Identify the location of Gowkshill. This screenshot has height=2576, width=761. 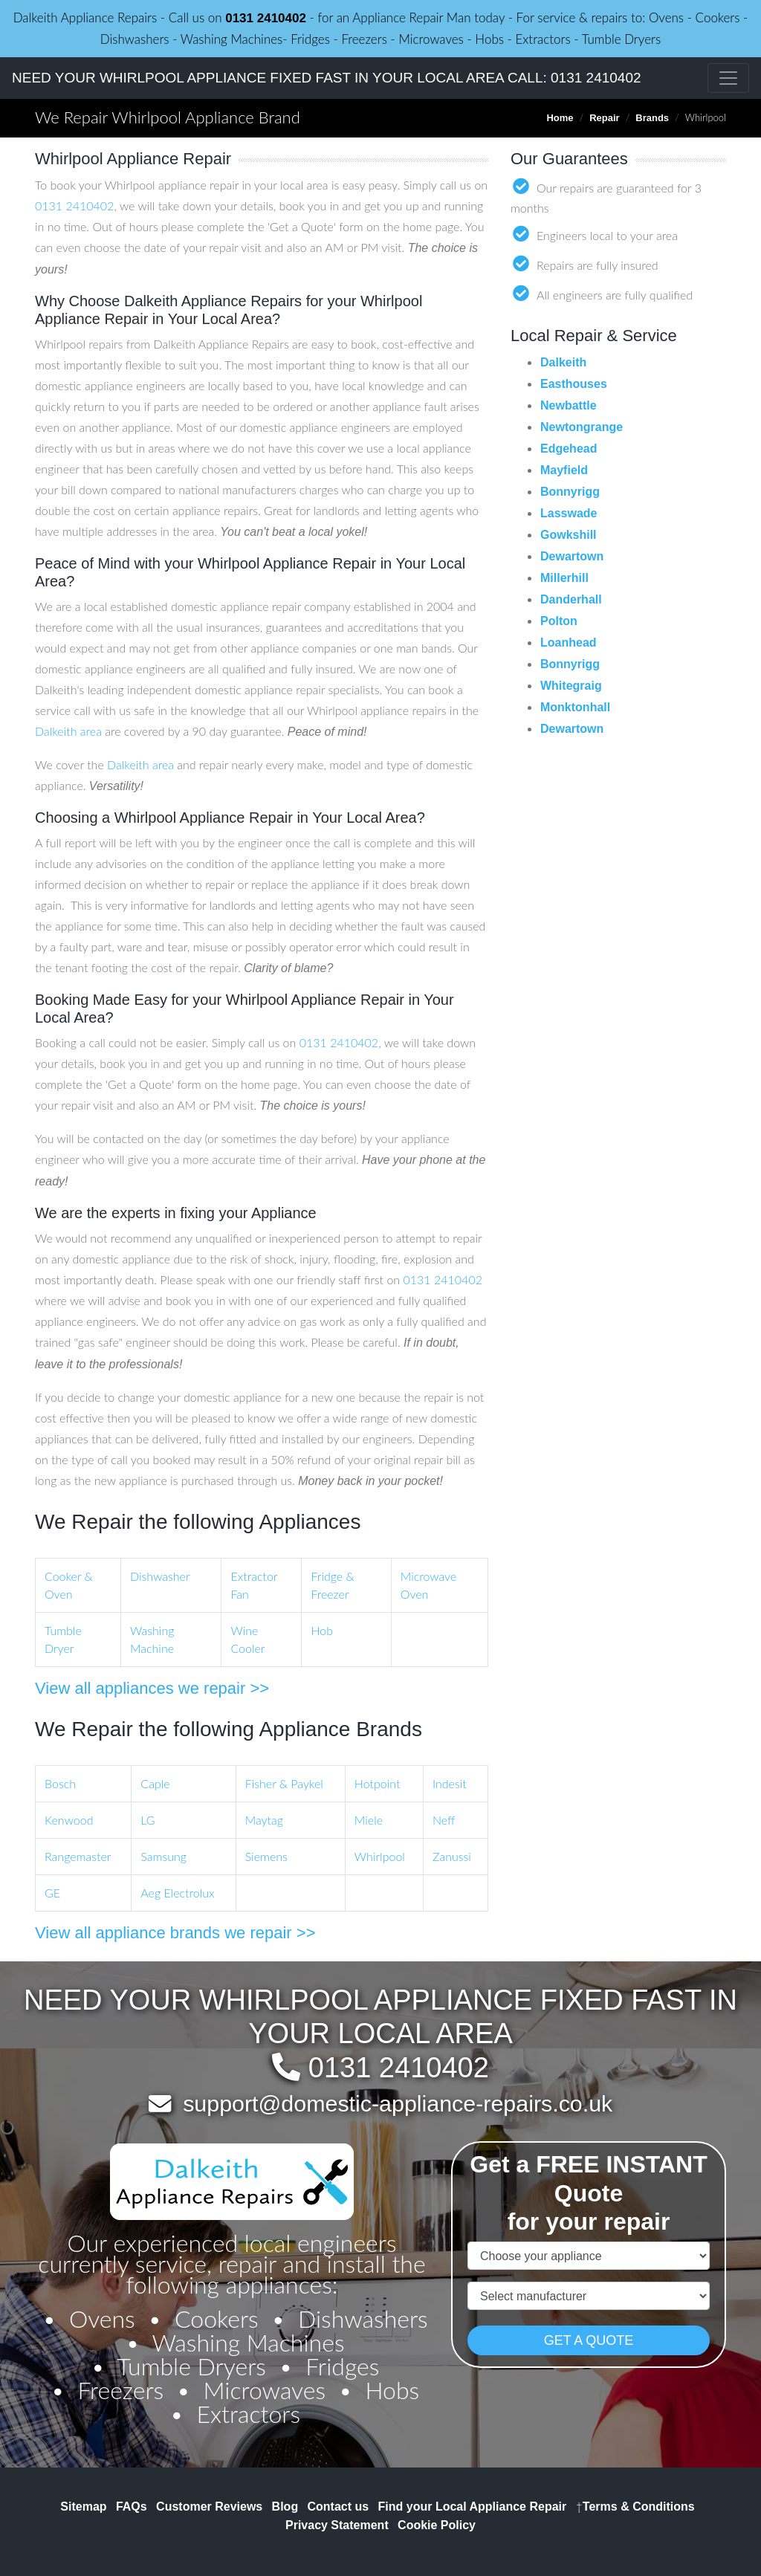
(568, 534).